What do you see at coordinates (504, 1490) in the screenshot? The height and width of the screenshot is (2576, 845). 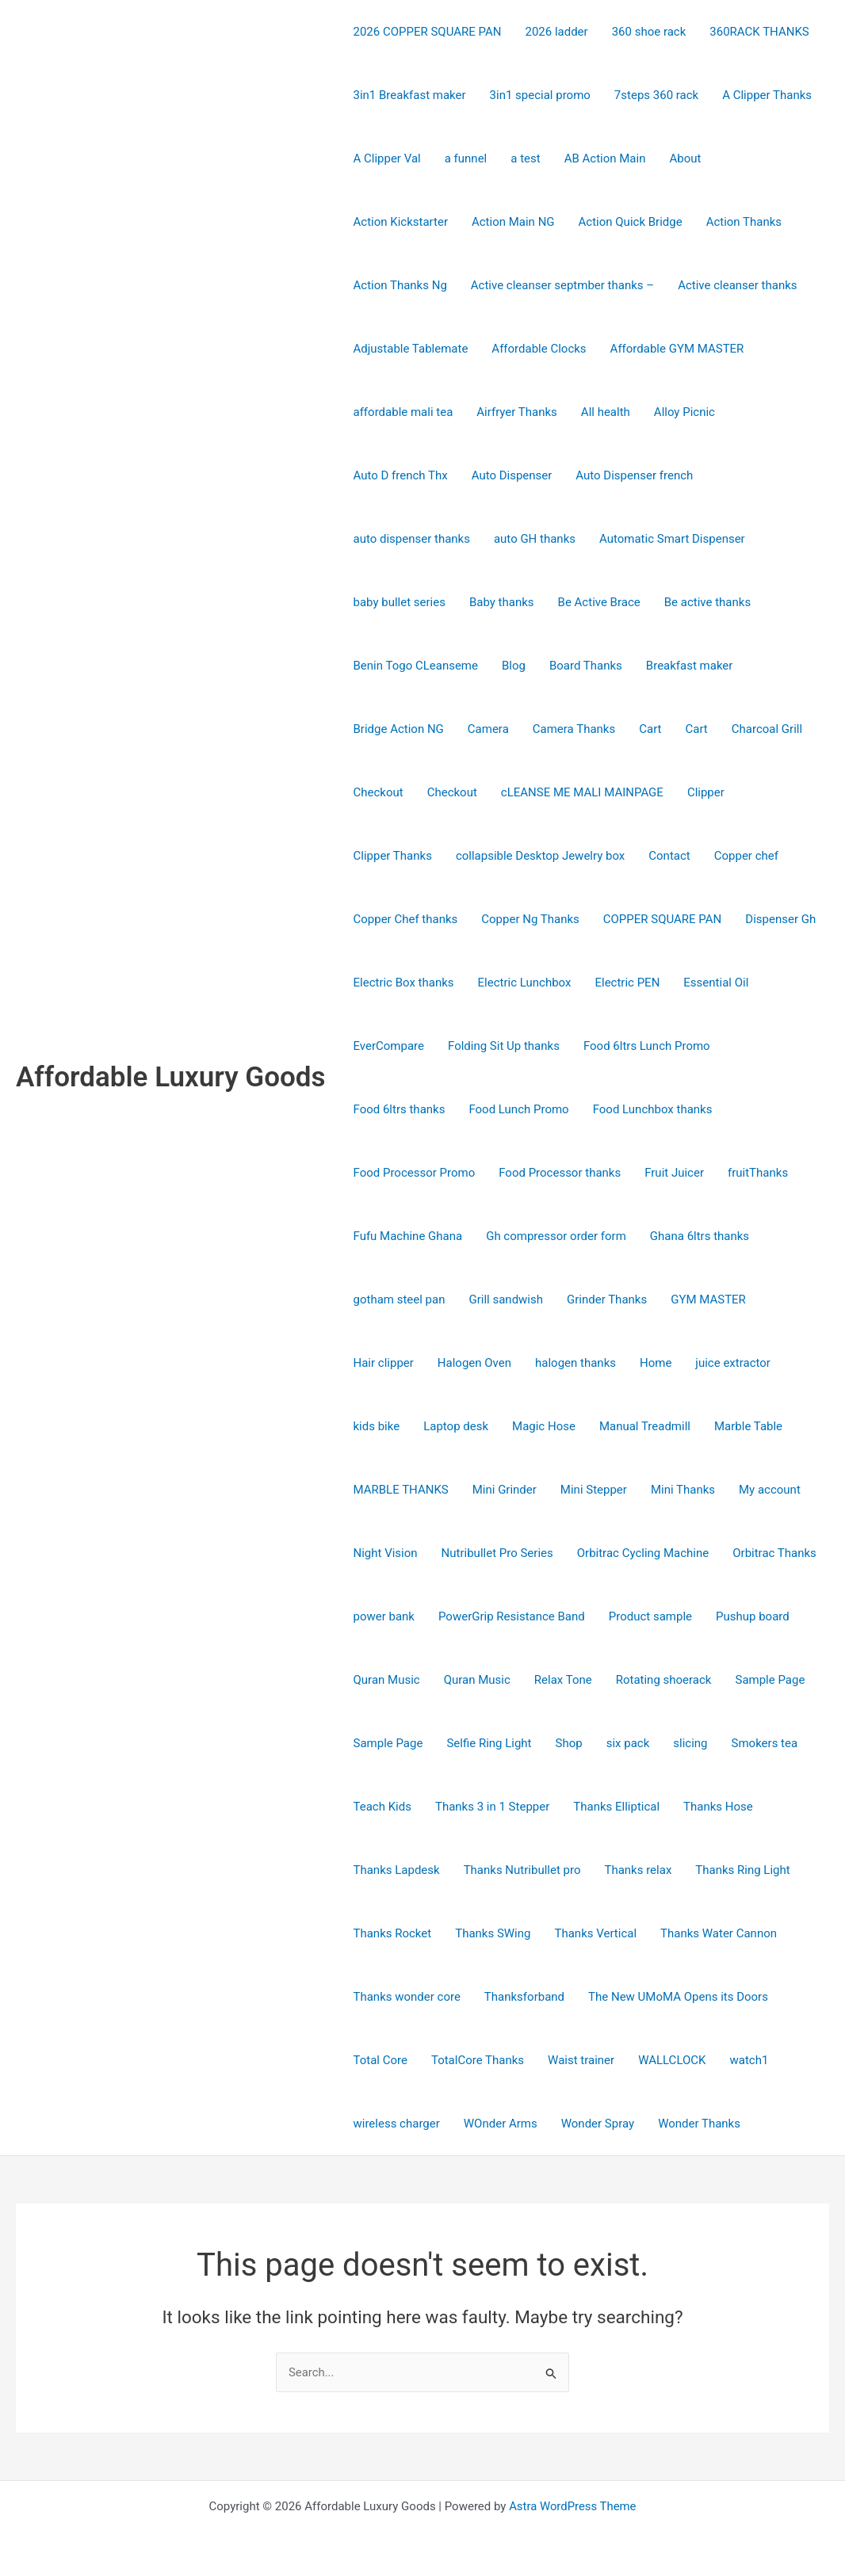 I see `Mini Grinder` at bounding box center [504, 1490].